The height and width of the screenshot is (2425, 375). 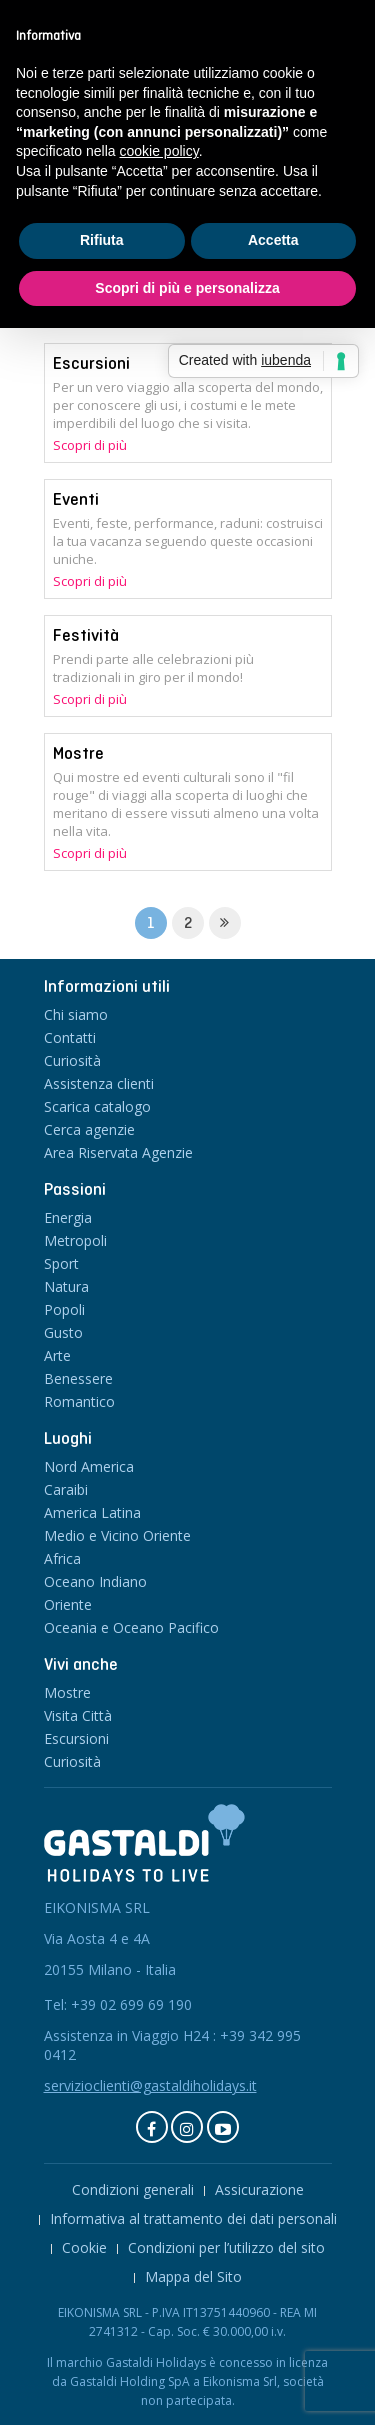 What do you see at coordinates (79, 1401) in the screenshot?
I see `Romantico` at bounding box center [79, 1401].